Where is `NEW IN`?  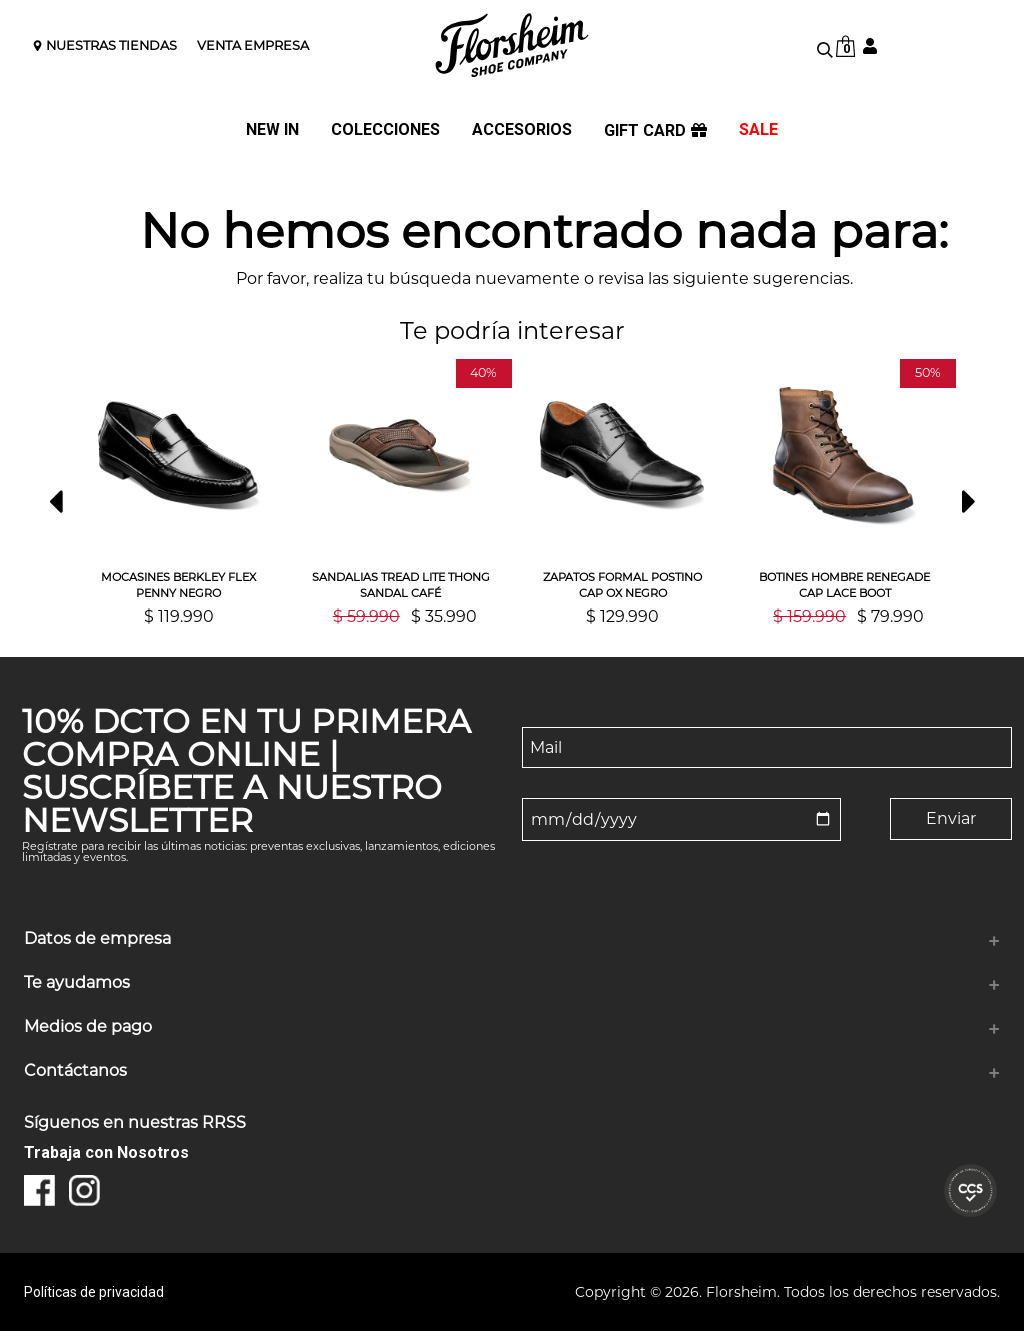
NEW IN is located at coordinates (272, 130).